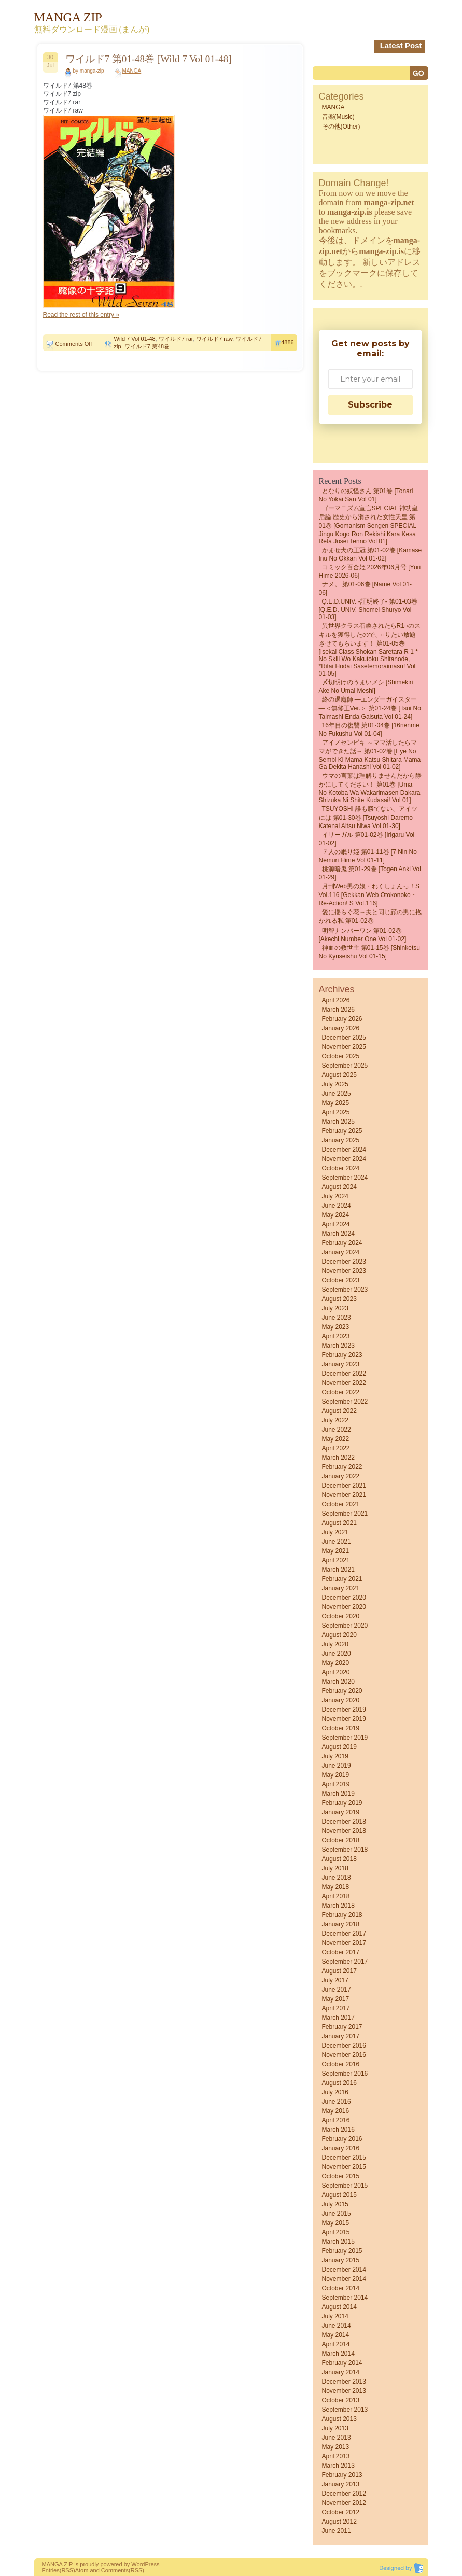 This screenshot has width=462, height=2576. Describe the element at coordinates (339, 1747) in the screenshot. I see `August 2019` at that location.